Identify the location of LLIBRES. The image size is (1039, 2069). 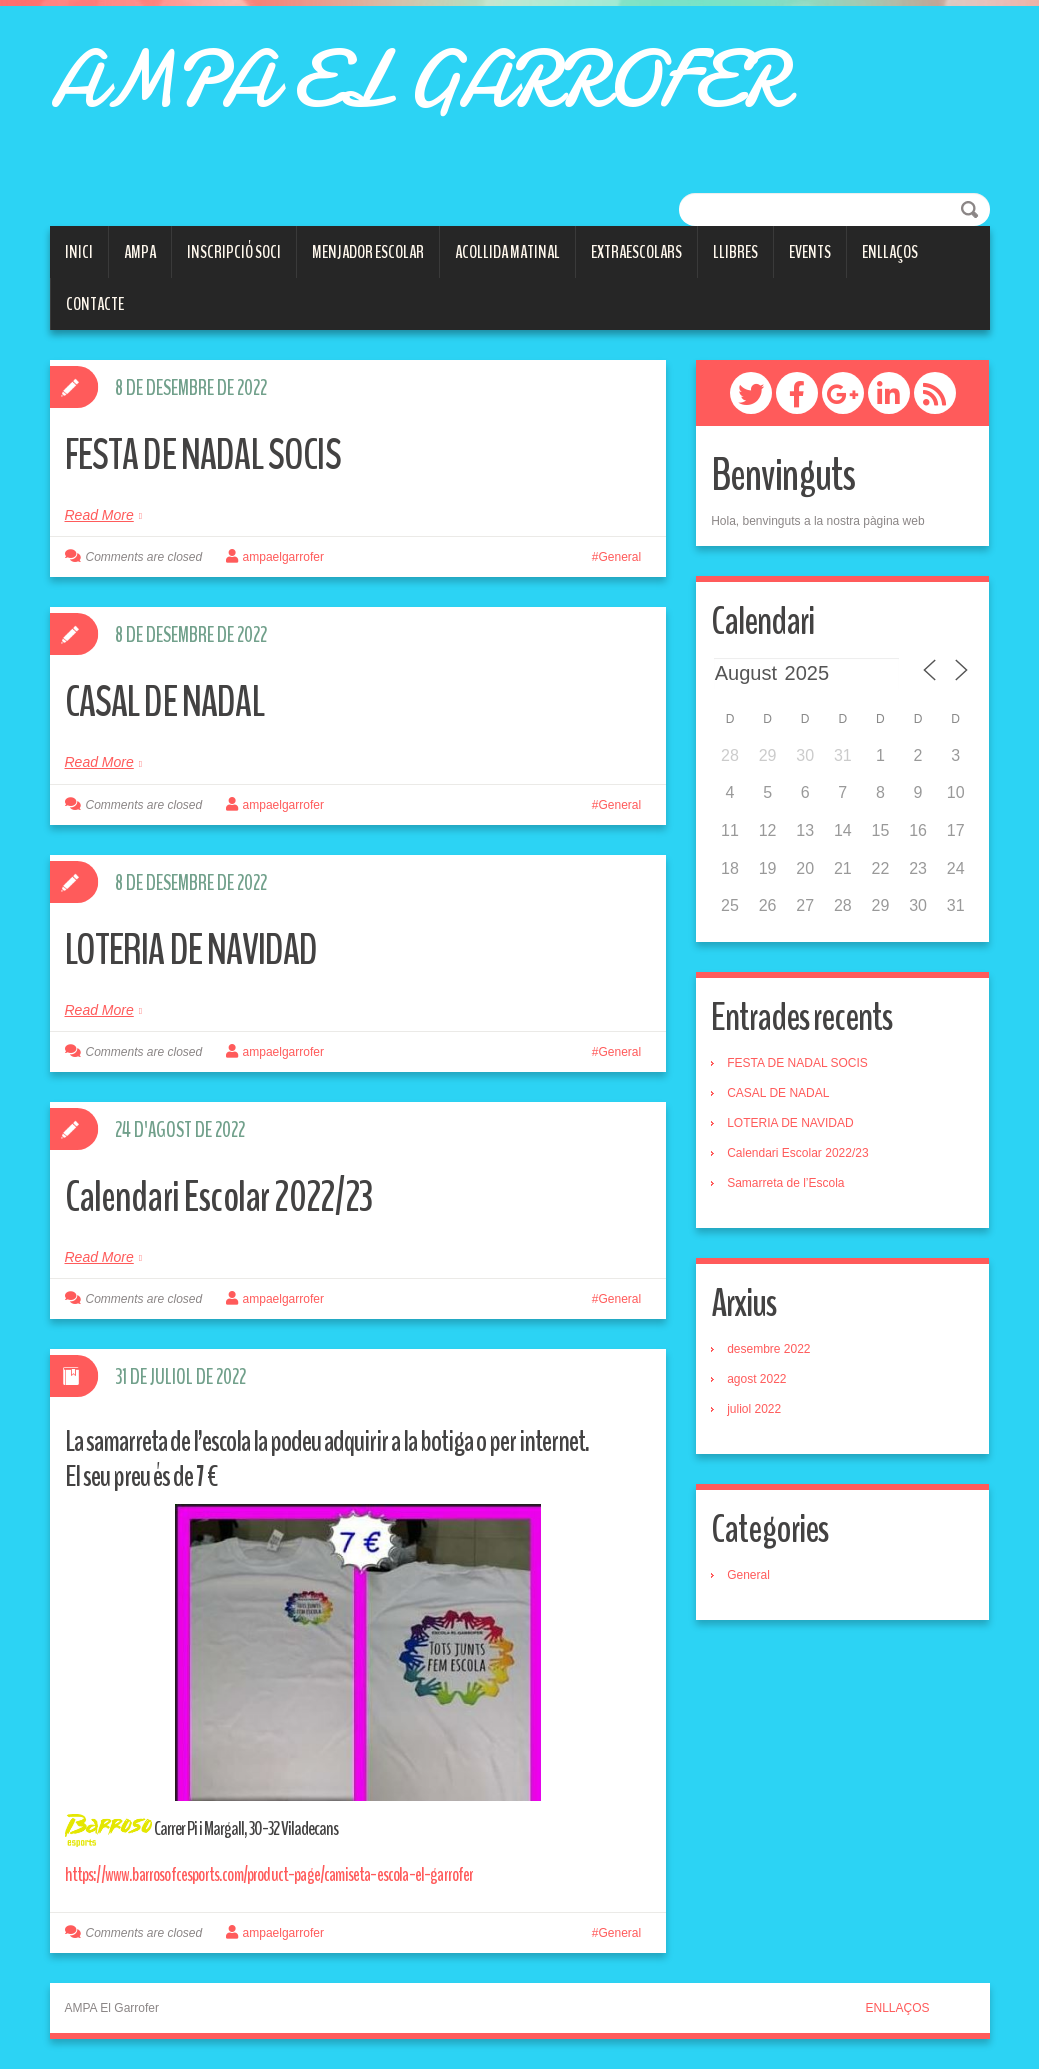
(735, 252).